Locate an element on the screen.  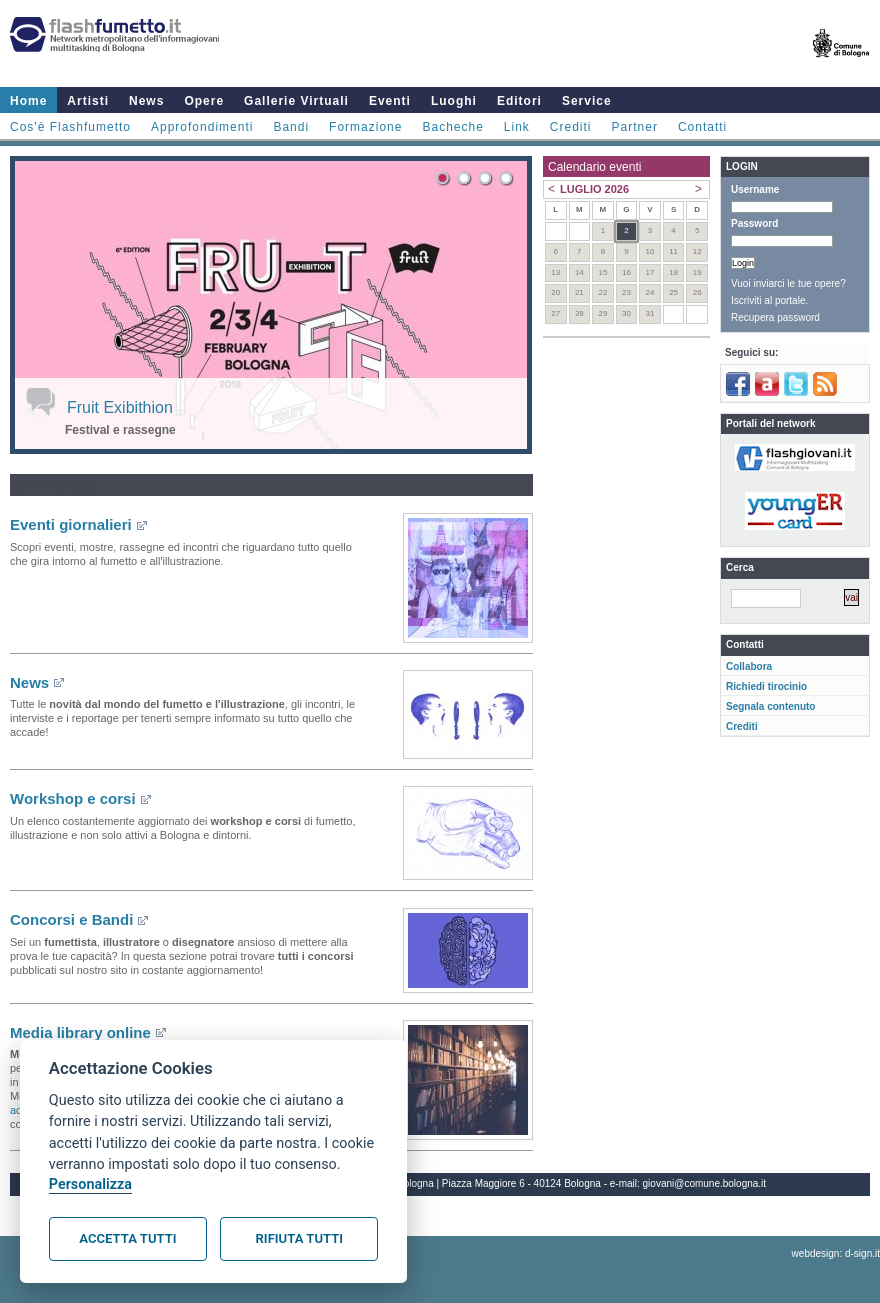
Service is located at coordinates (587, 101).